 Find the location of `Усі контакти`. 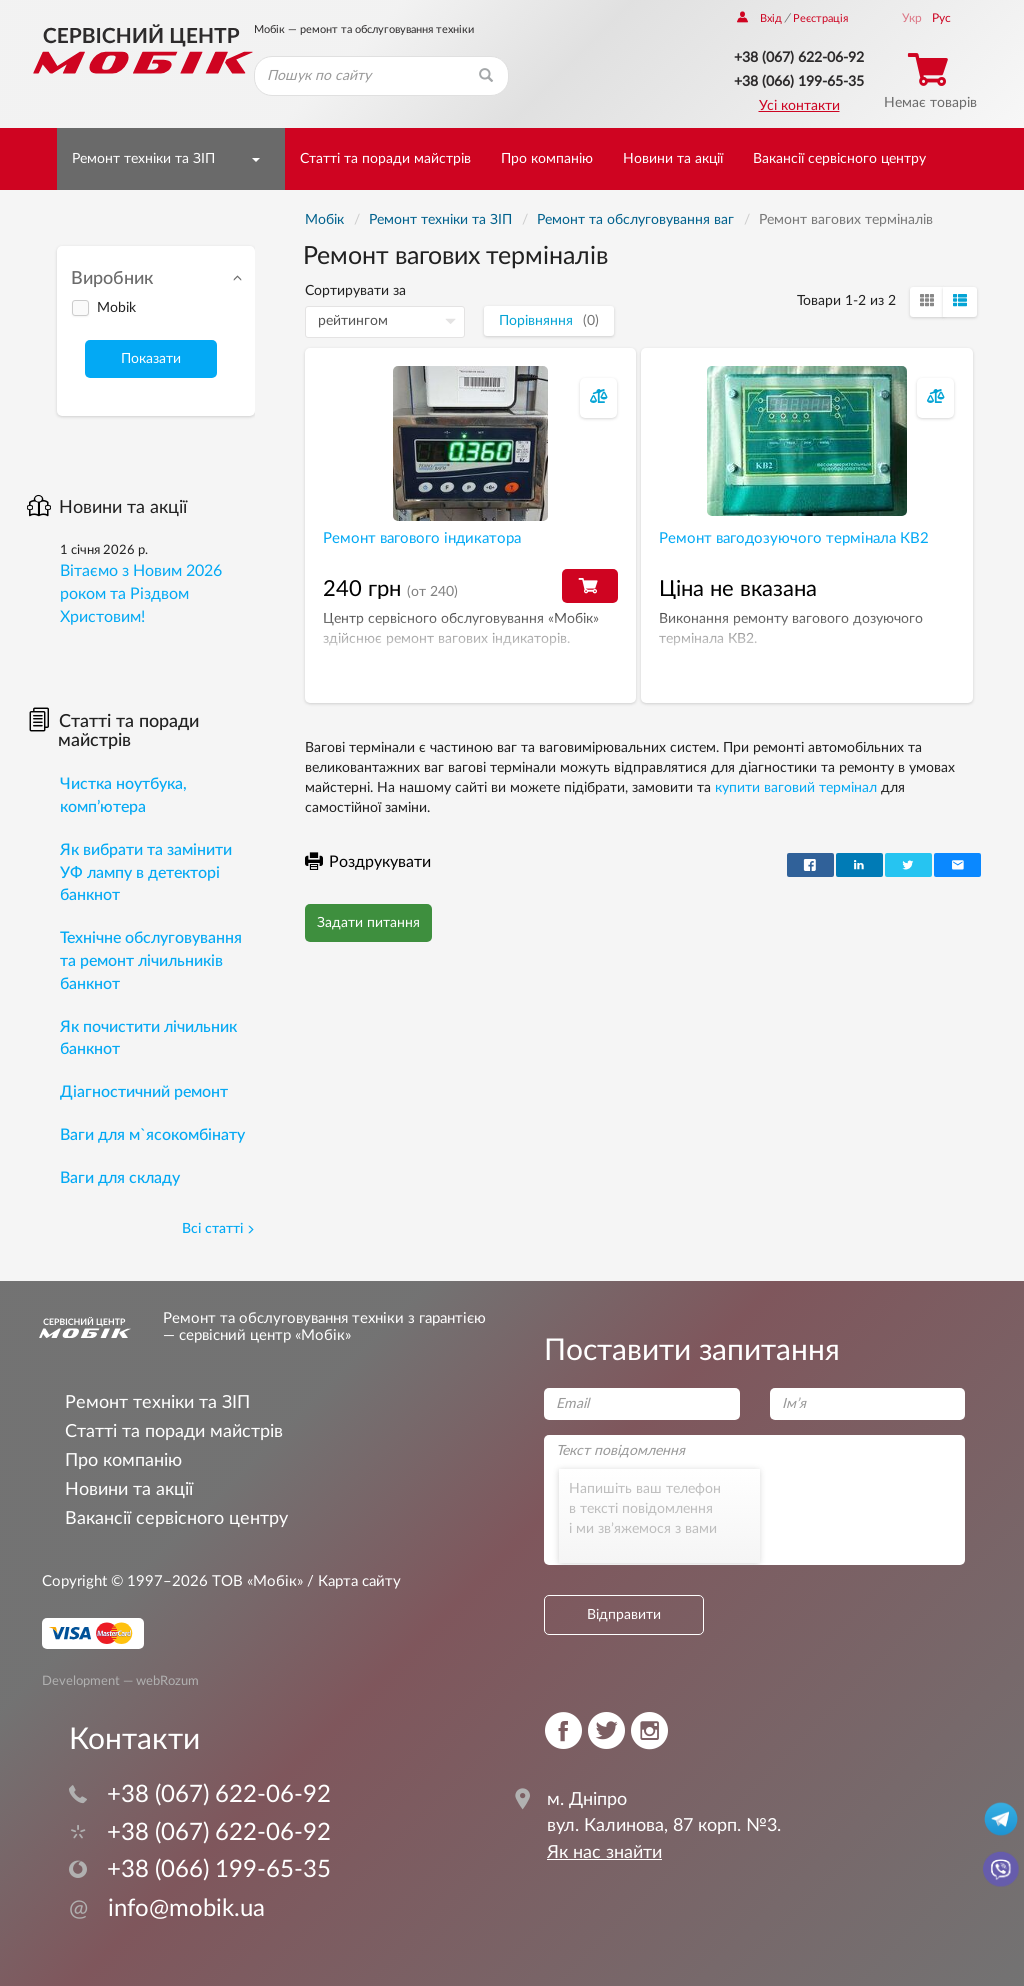

Усі контакти is located at coordinates (799, 106).